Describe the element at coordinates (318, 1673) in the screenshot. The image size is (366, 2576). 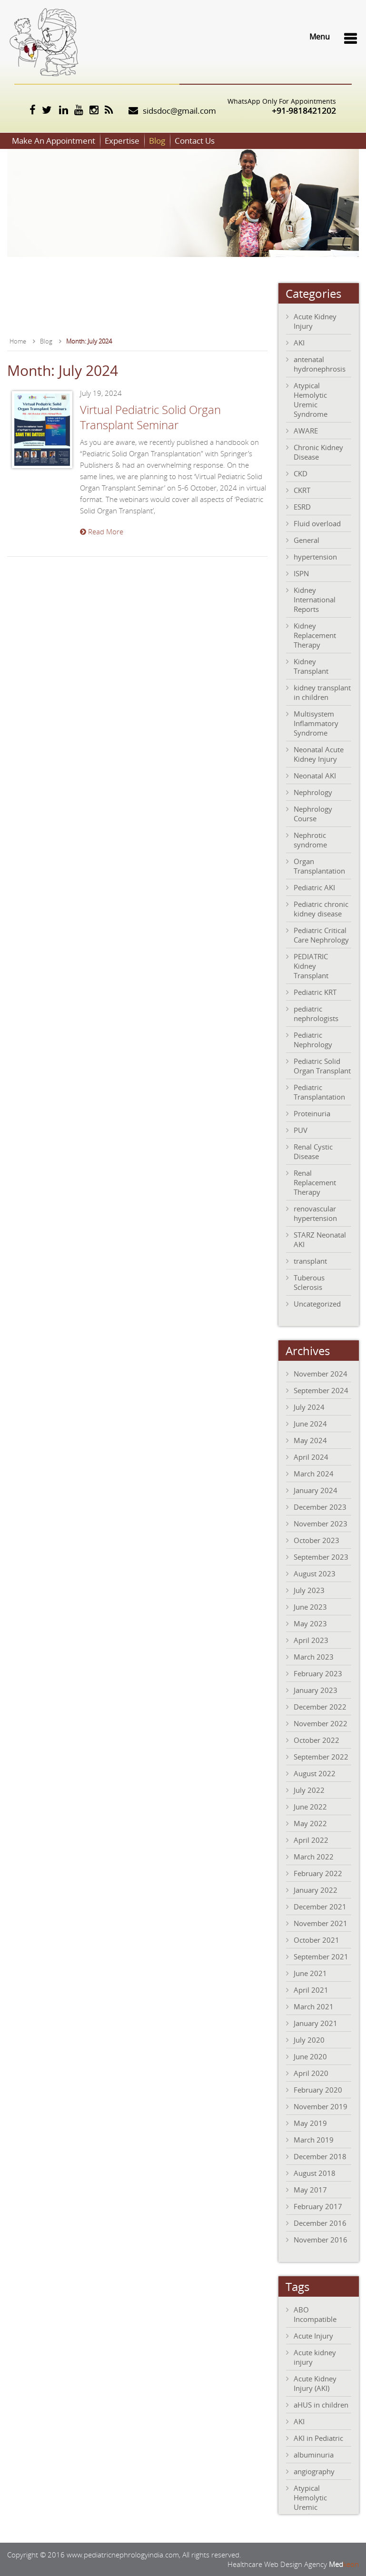
I see `February 2023` at that location.